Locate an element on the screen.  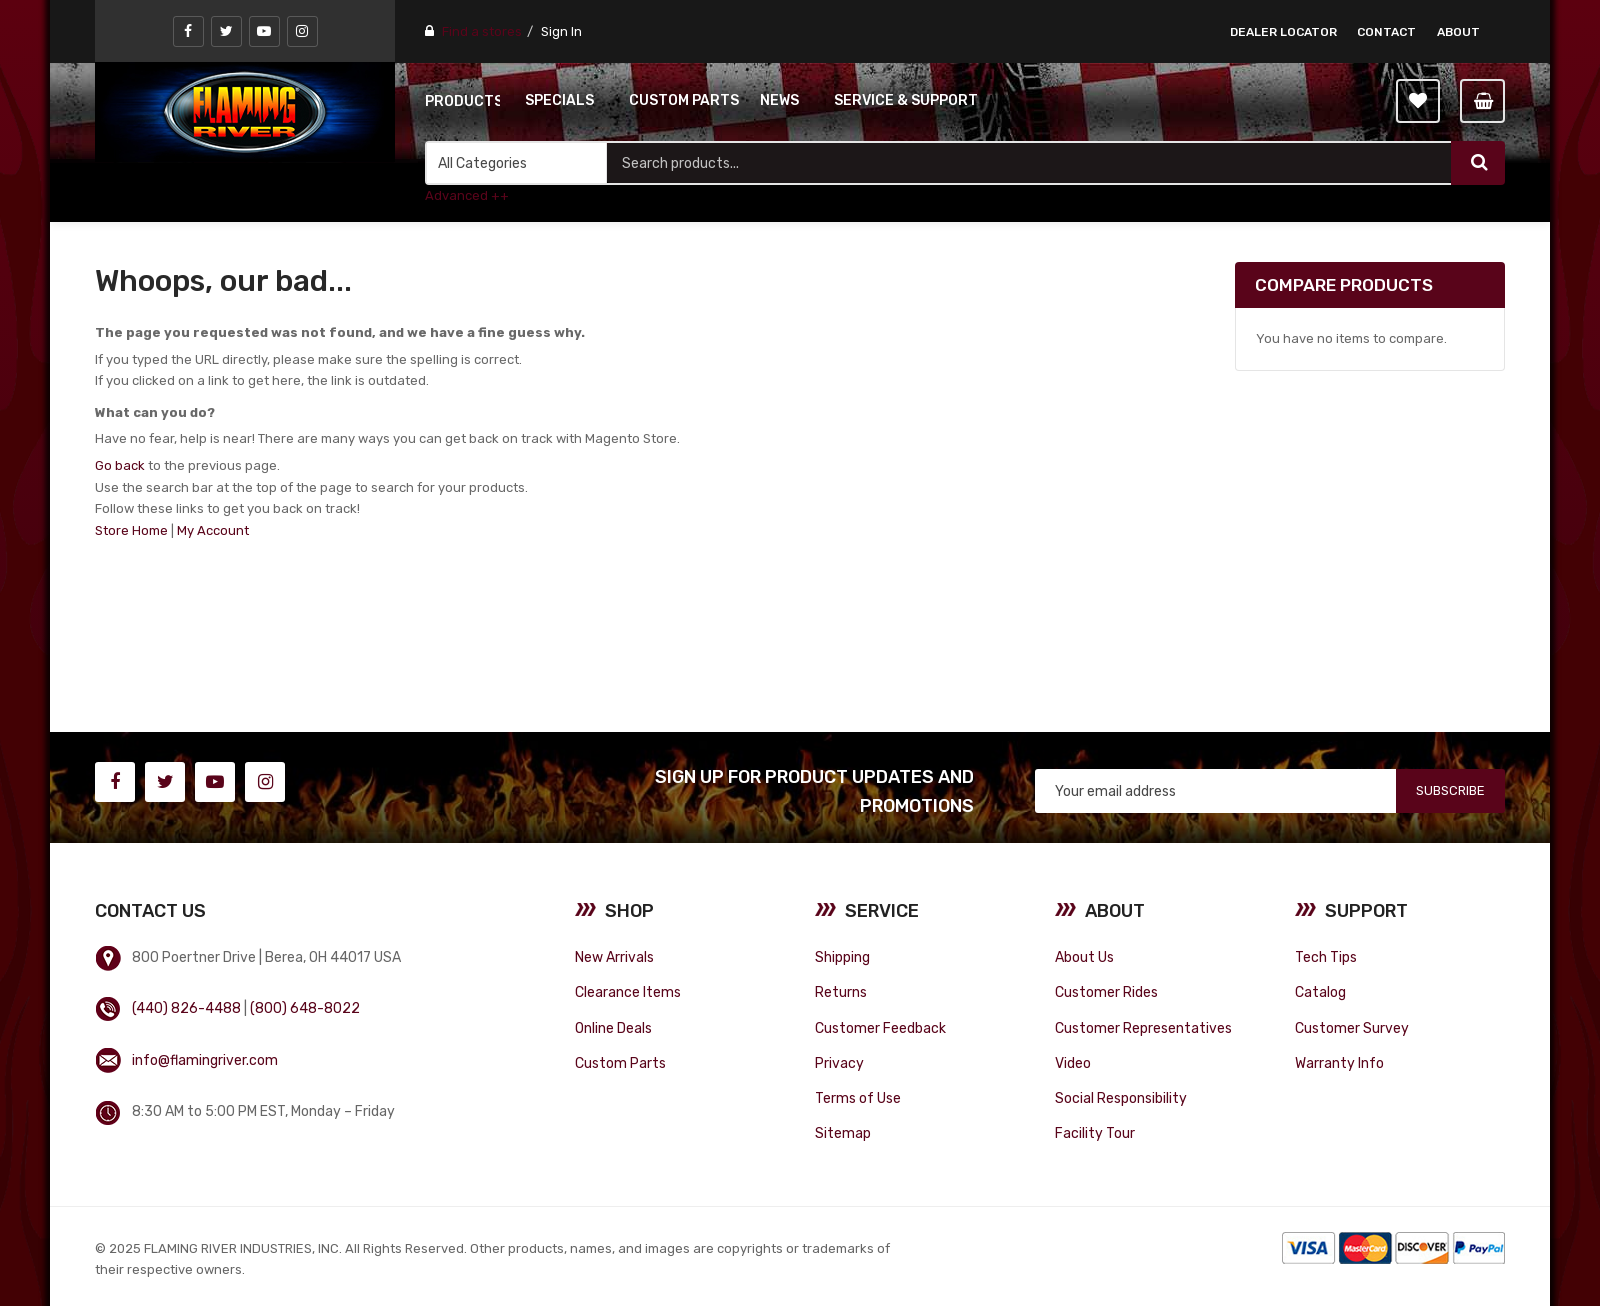
(440) 826-4488 is located at coordinates (186, 1008).